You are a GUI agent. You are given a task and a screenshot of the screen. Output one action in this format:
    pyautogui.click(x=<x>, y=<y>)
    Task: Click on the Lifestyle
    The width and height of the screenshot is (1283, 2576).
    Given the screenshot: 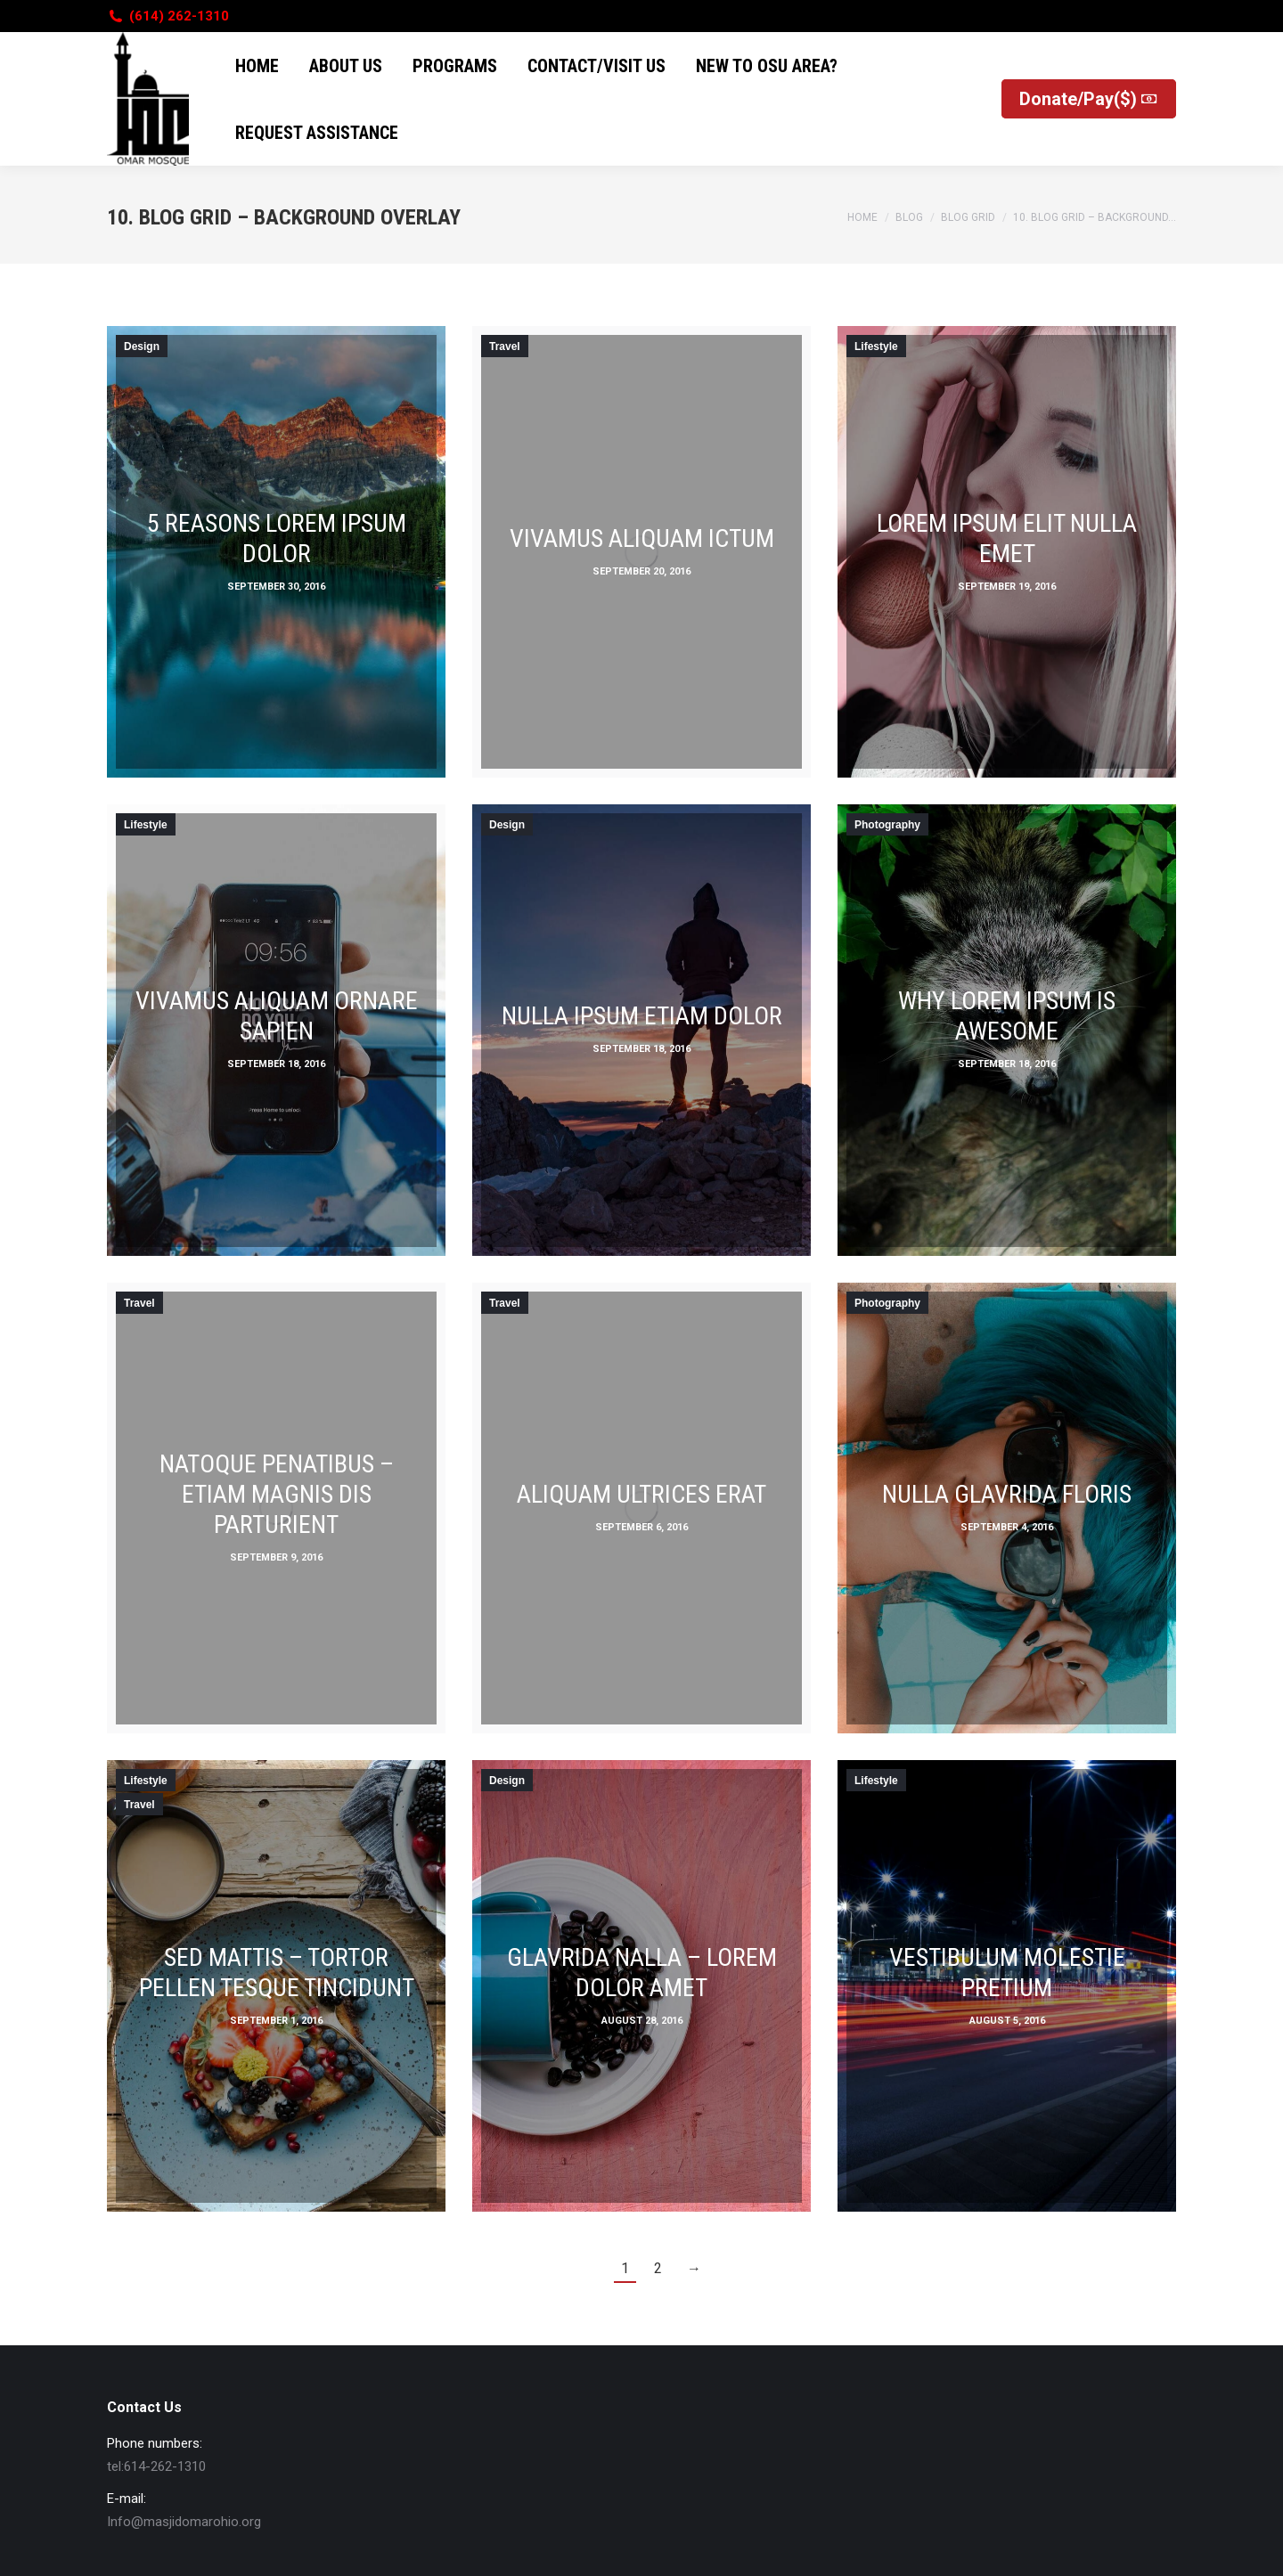 What is the action you would take?
    pyautogui.click(x=876, y=346)
    